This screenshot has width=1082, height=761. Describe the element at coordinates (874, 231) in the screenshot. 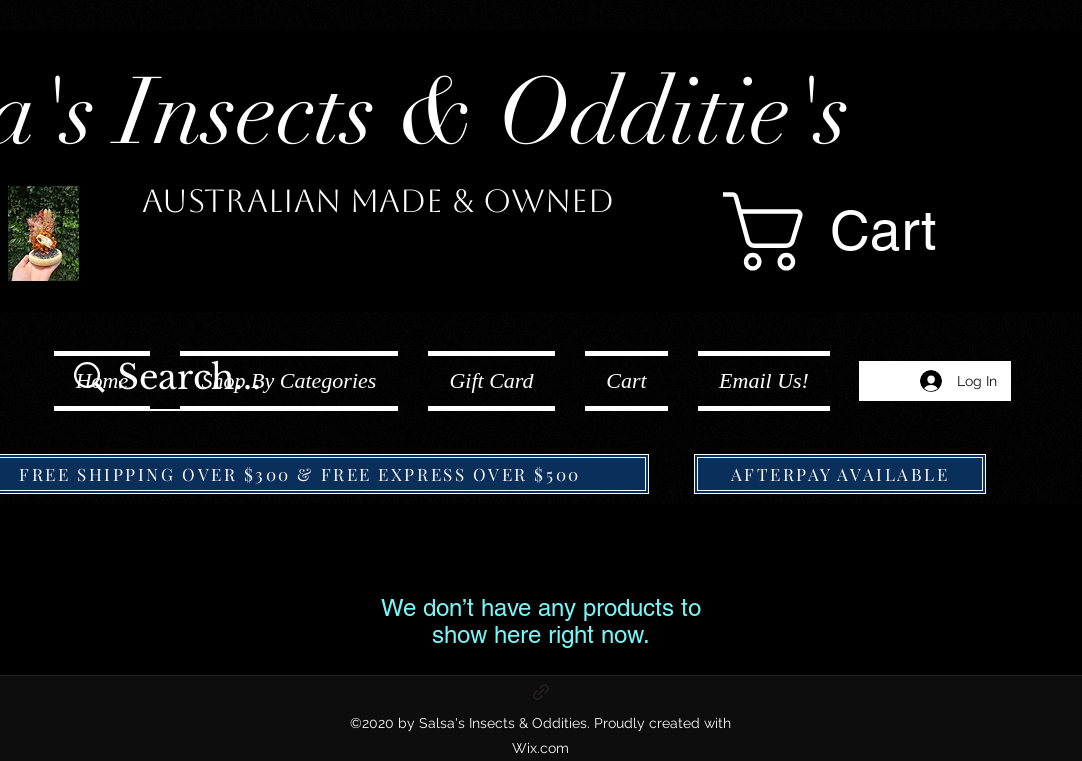

I see `[button]` at that location.